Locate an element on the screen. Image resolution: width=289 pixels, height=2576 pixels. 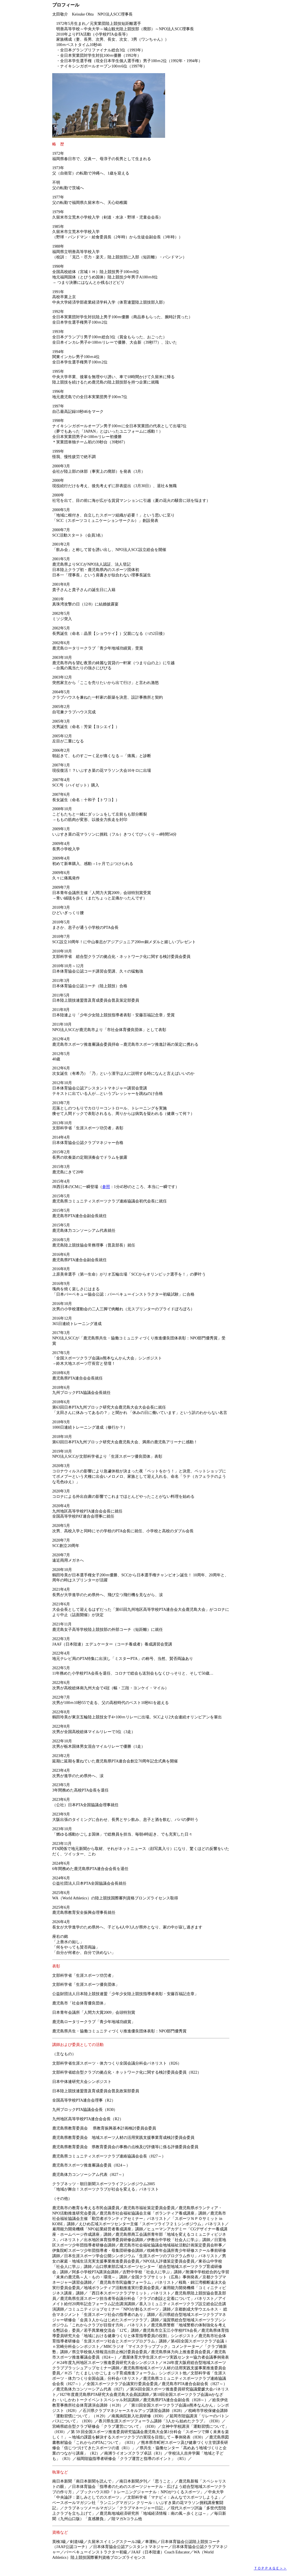
参照 is located at coordinates (106, 1187).